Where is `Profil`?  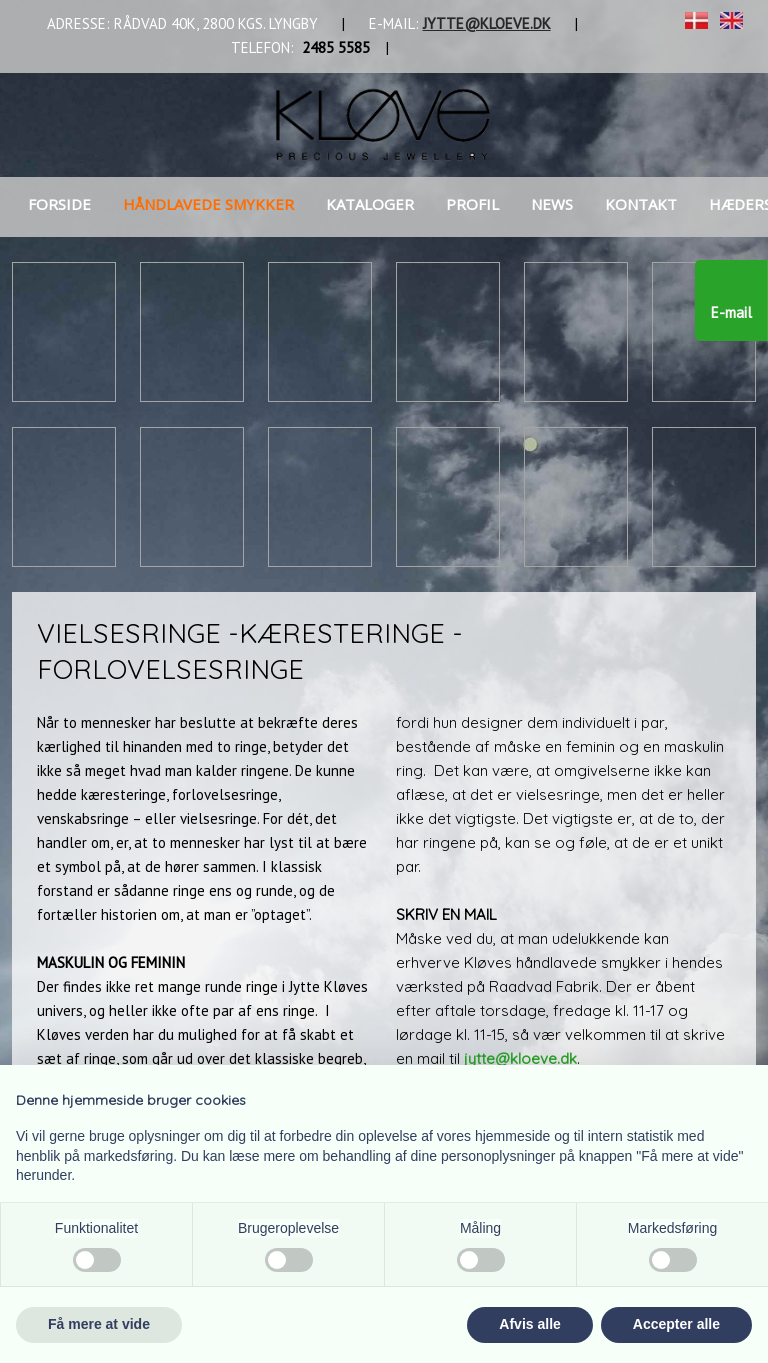
Profil is located at coordinates (472, 204).